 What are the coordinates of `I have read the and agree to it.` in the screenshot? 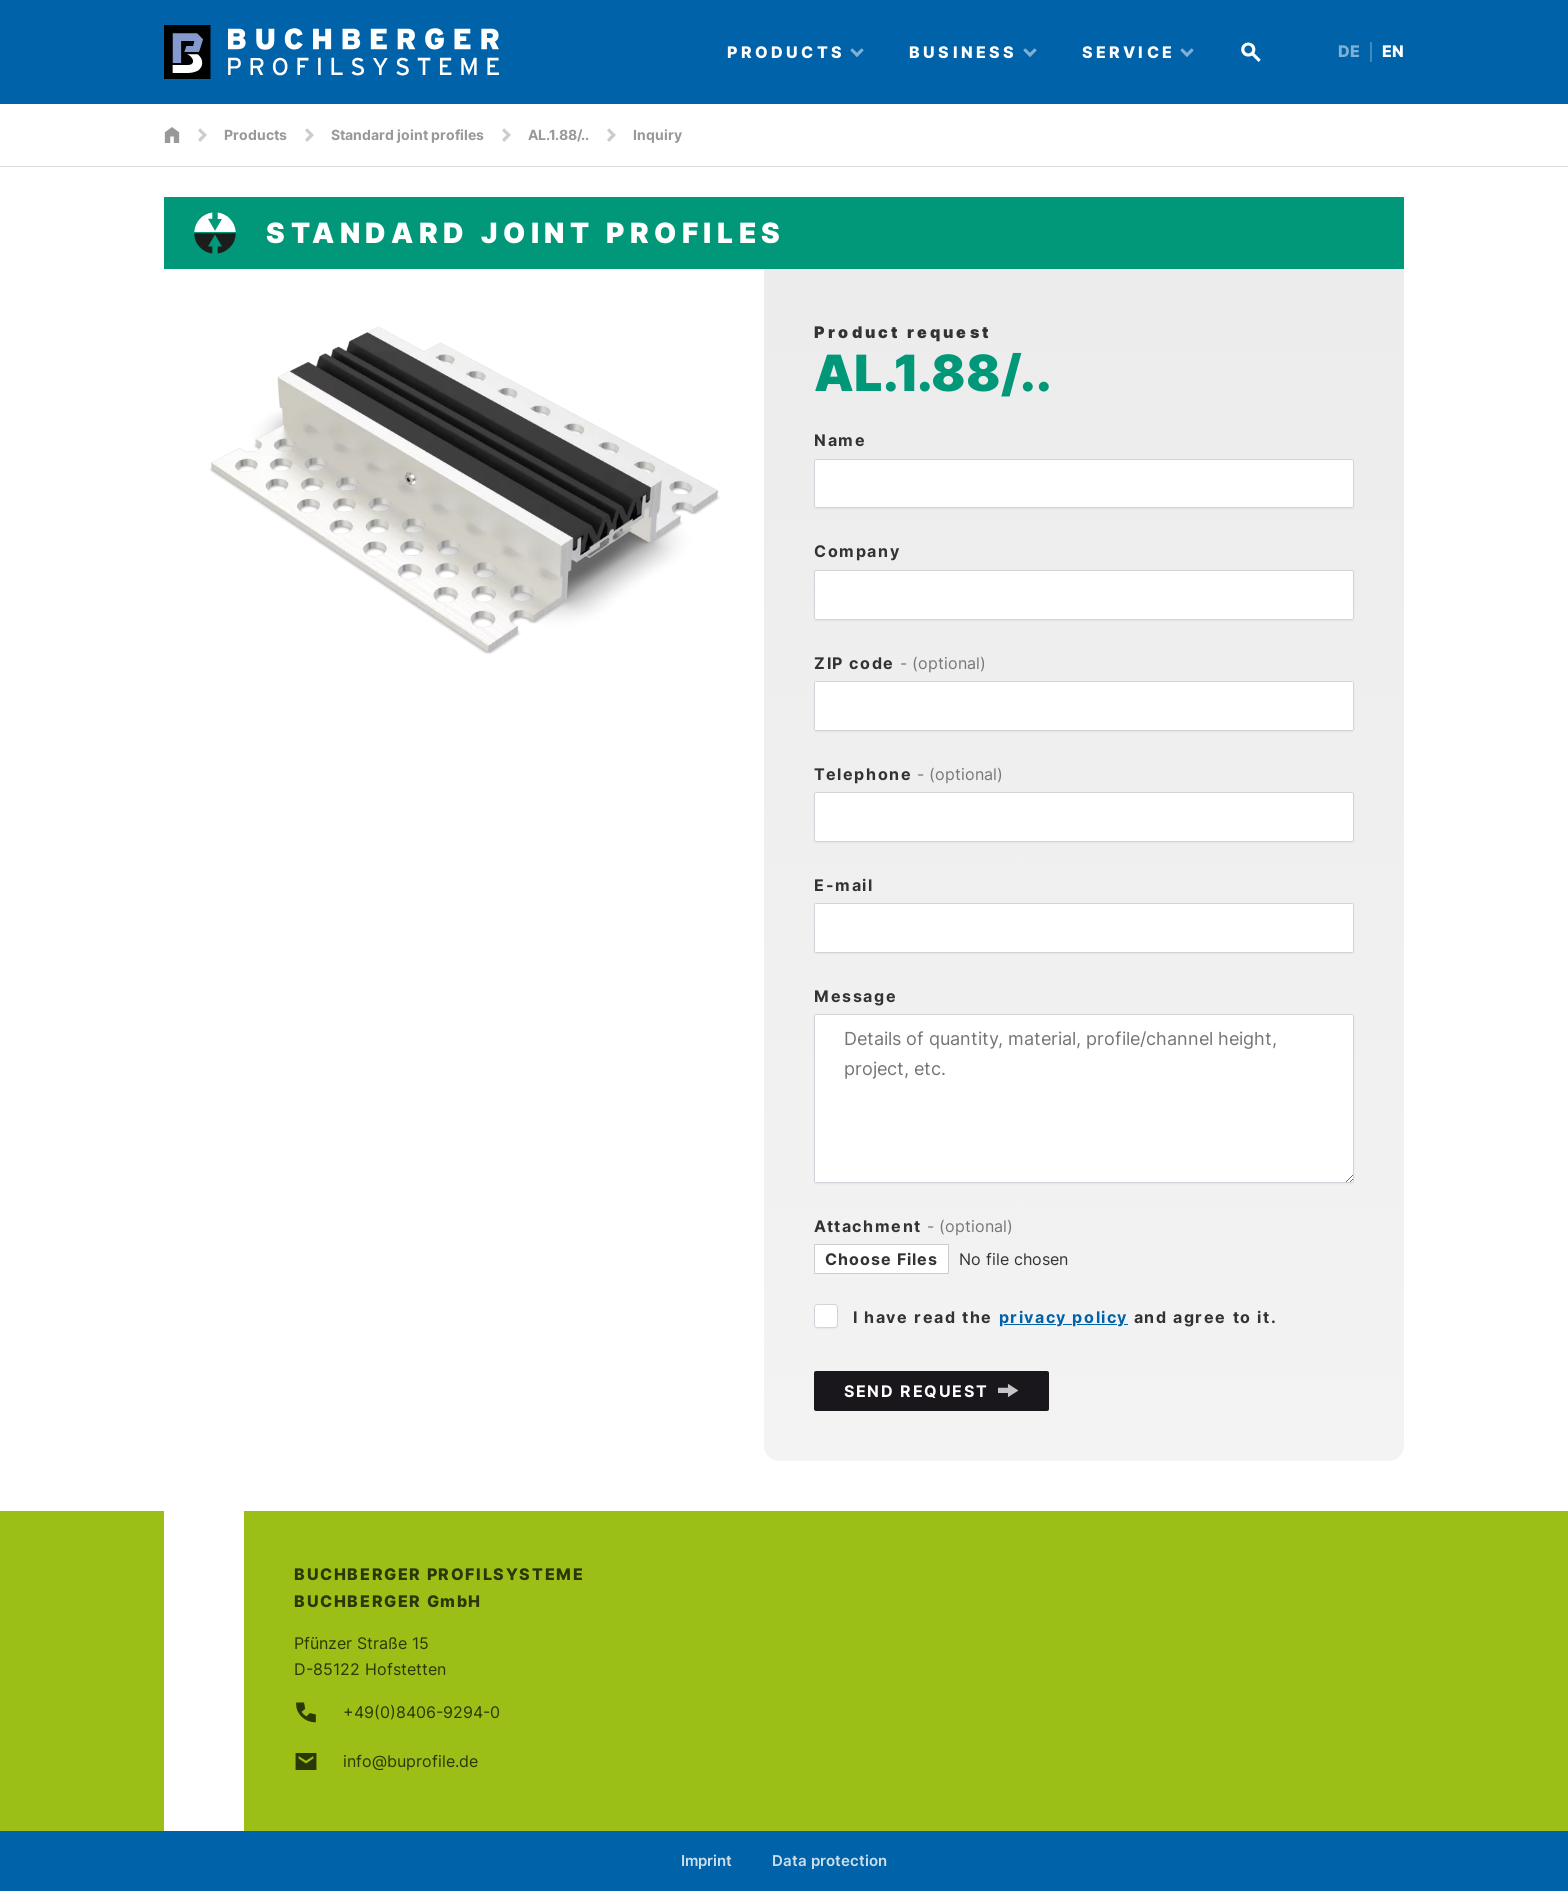 It's located at (1065, 1317).